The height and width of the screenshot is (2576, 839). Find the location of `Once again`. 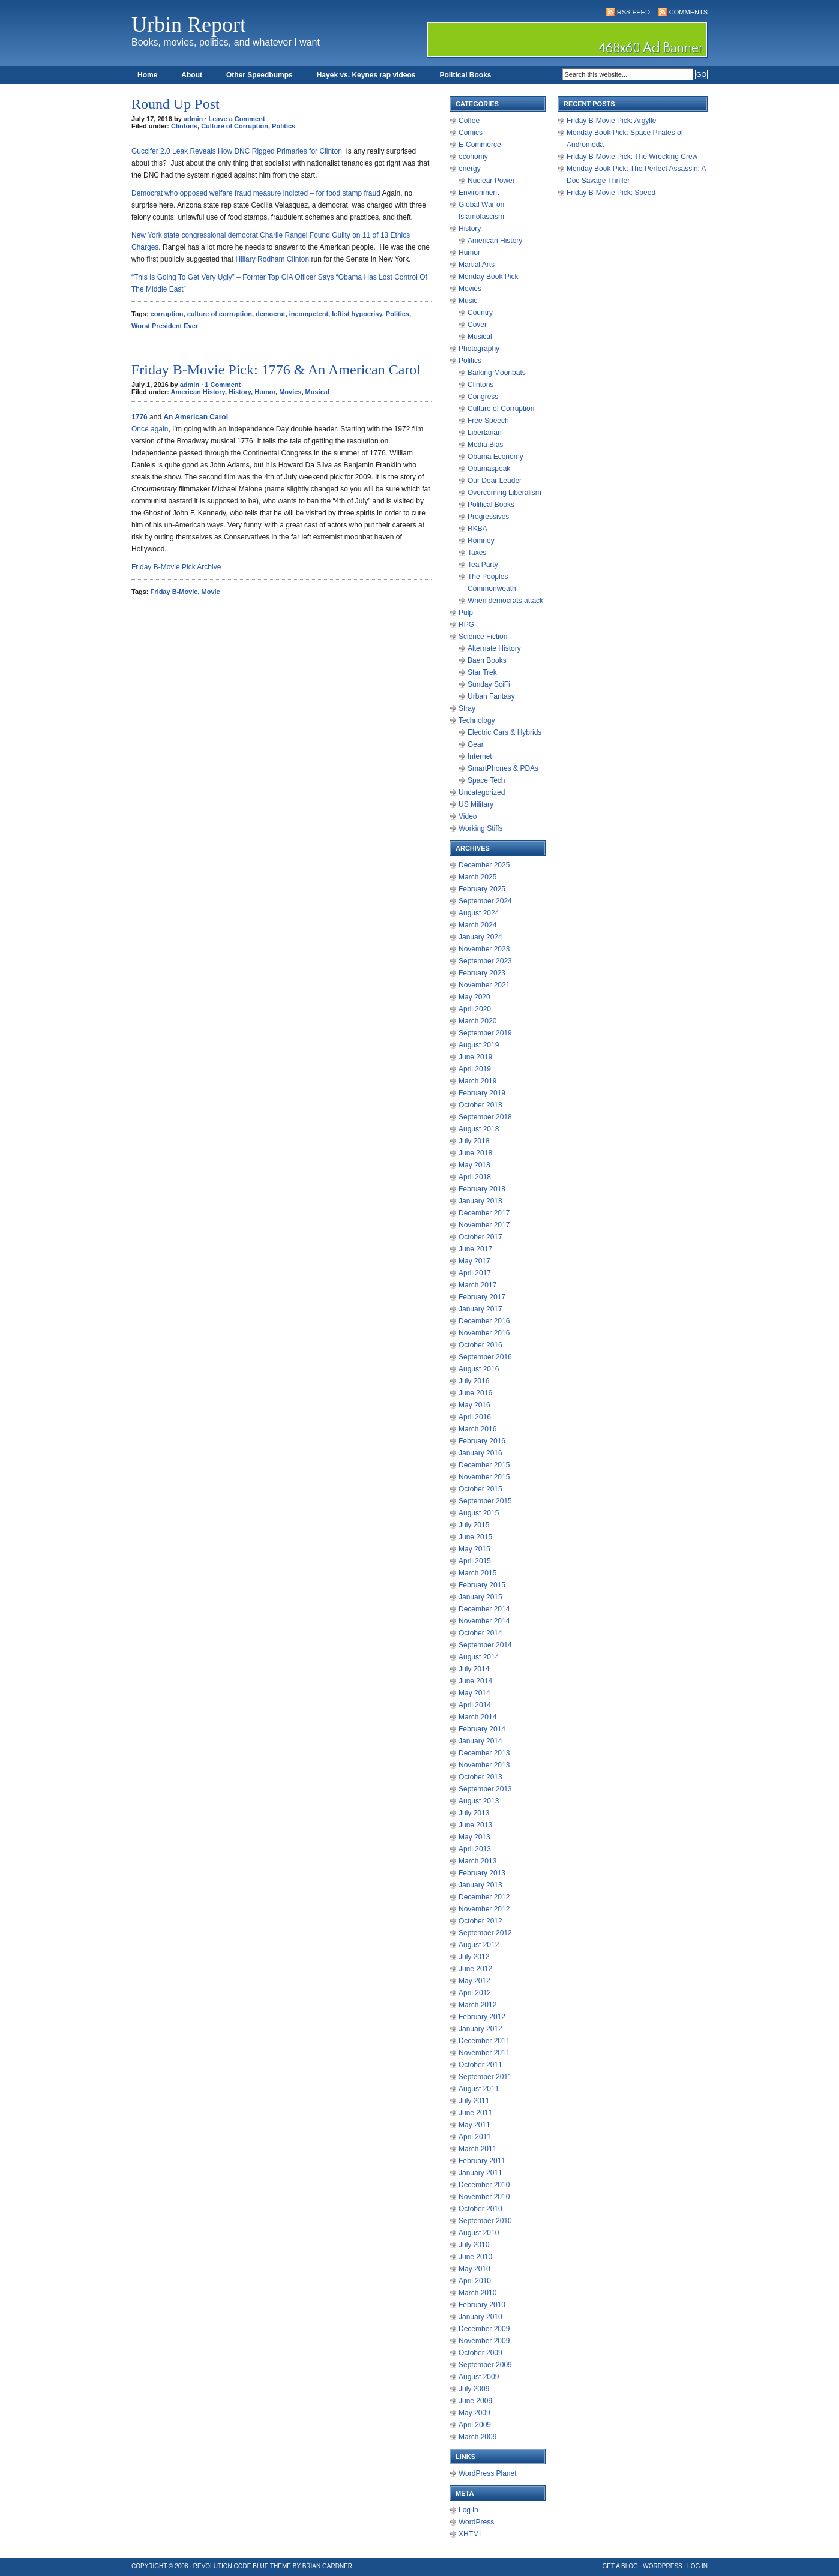

Once again is located at coordinates (149, 429).